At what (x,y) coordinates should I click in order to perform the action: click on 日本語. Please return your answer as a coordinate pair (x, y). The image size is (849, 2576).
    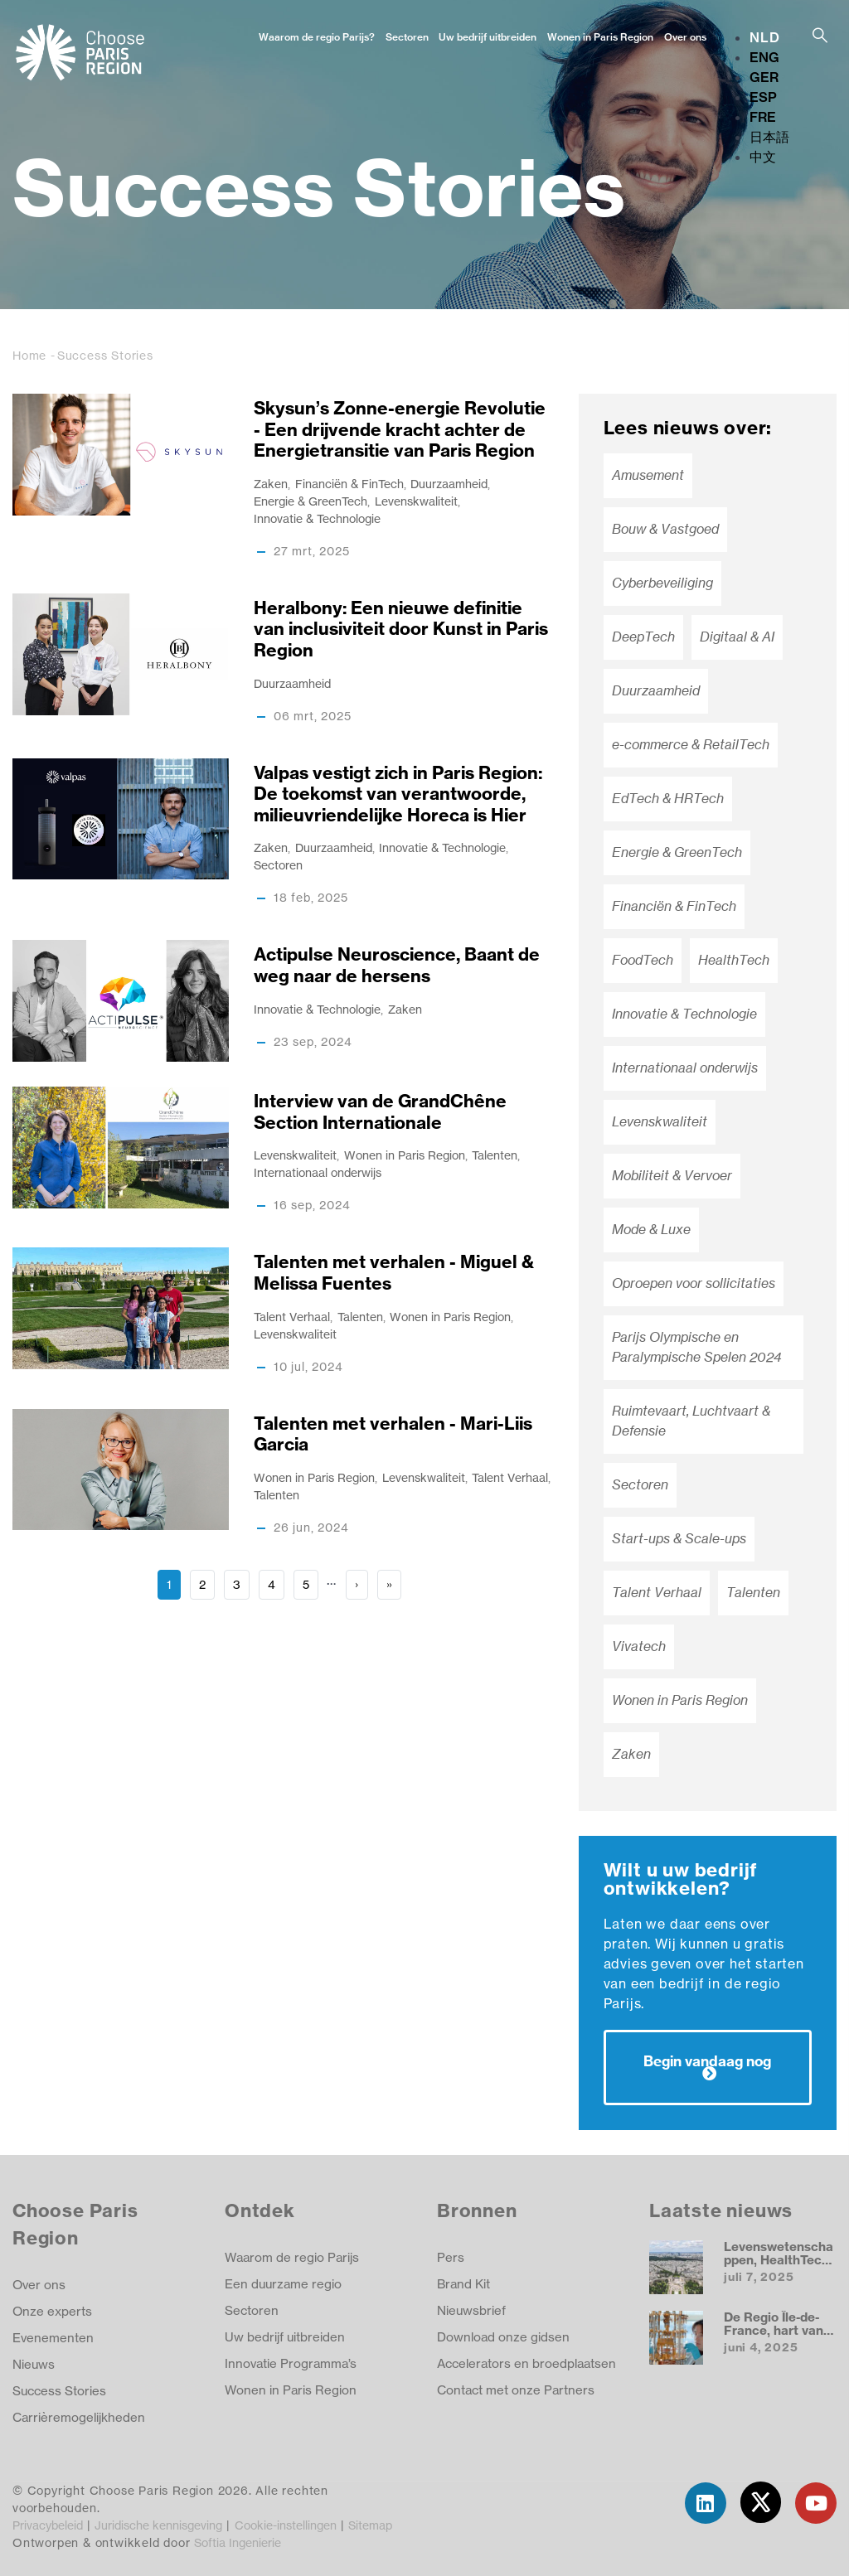
    Looking at the image, I should click on (769, 136).